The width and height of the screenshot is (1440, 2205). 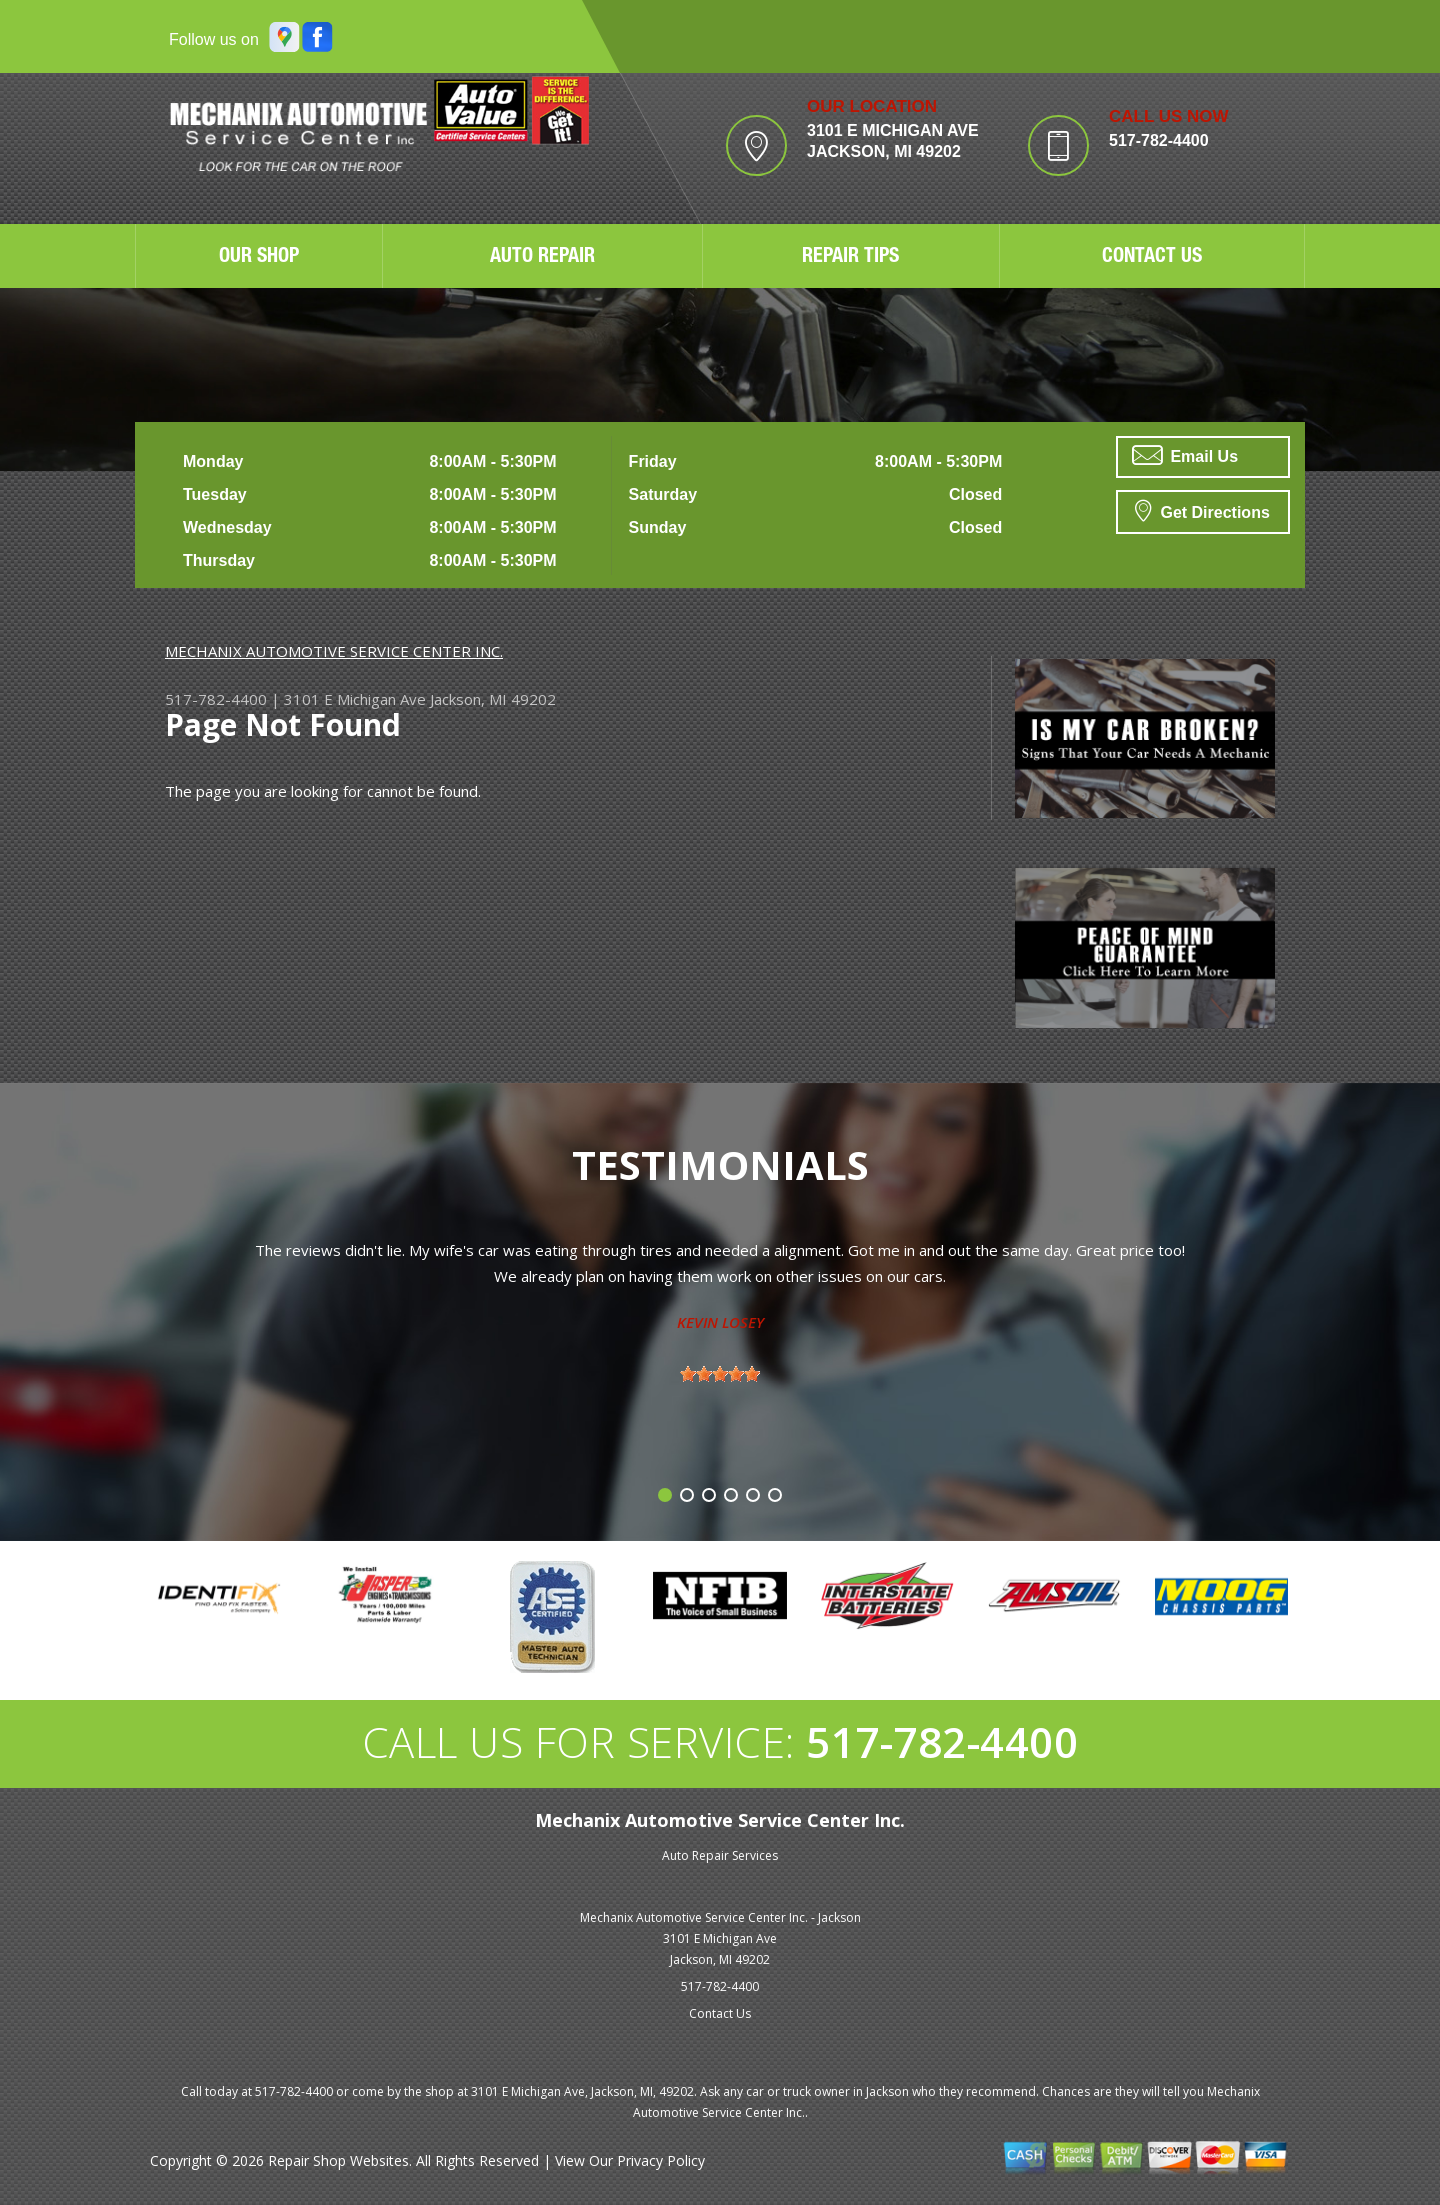 I want to click on [slider], so click(x=720, y=1374).